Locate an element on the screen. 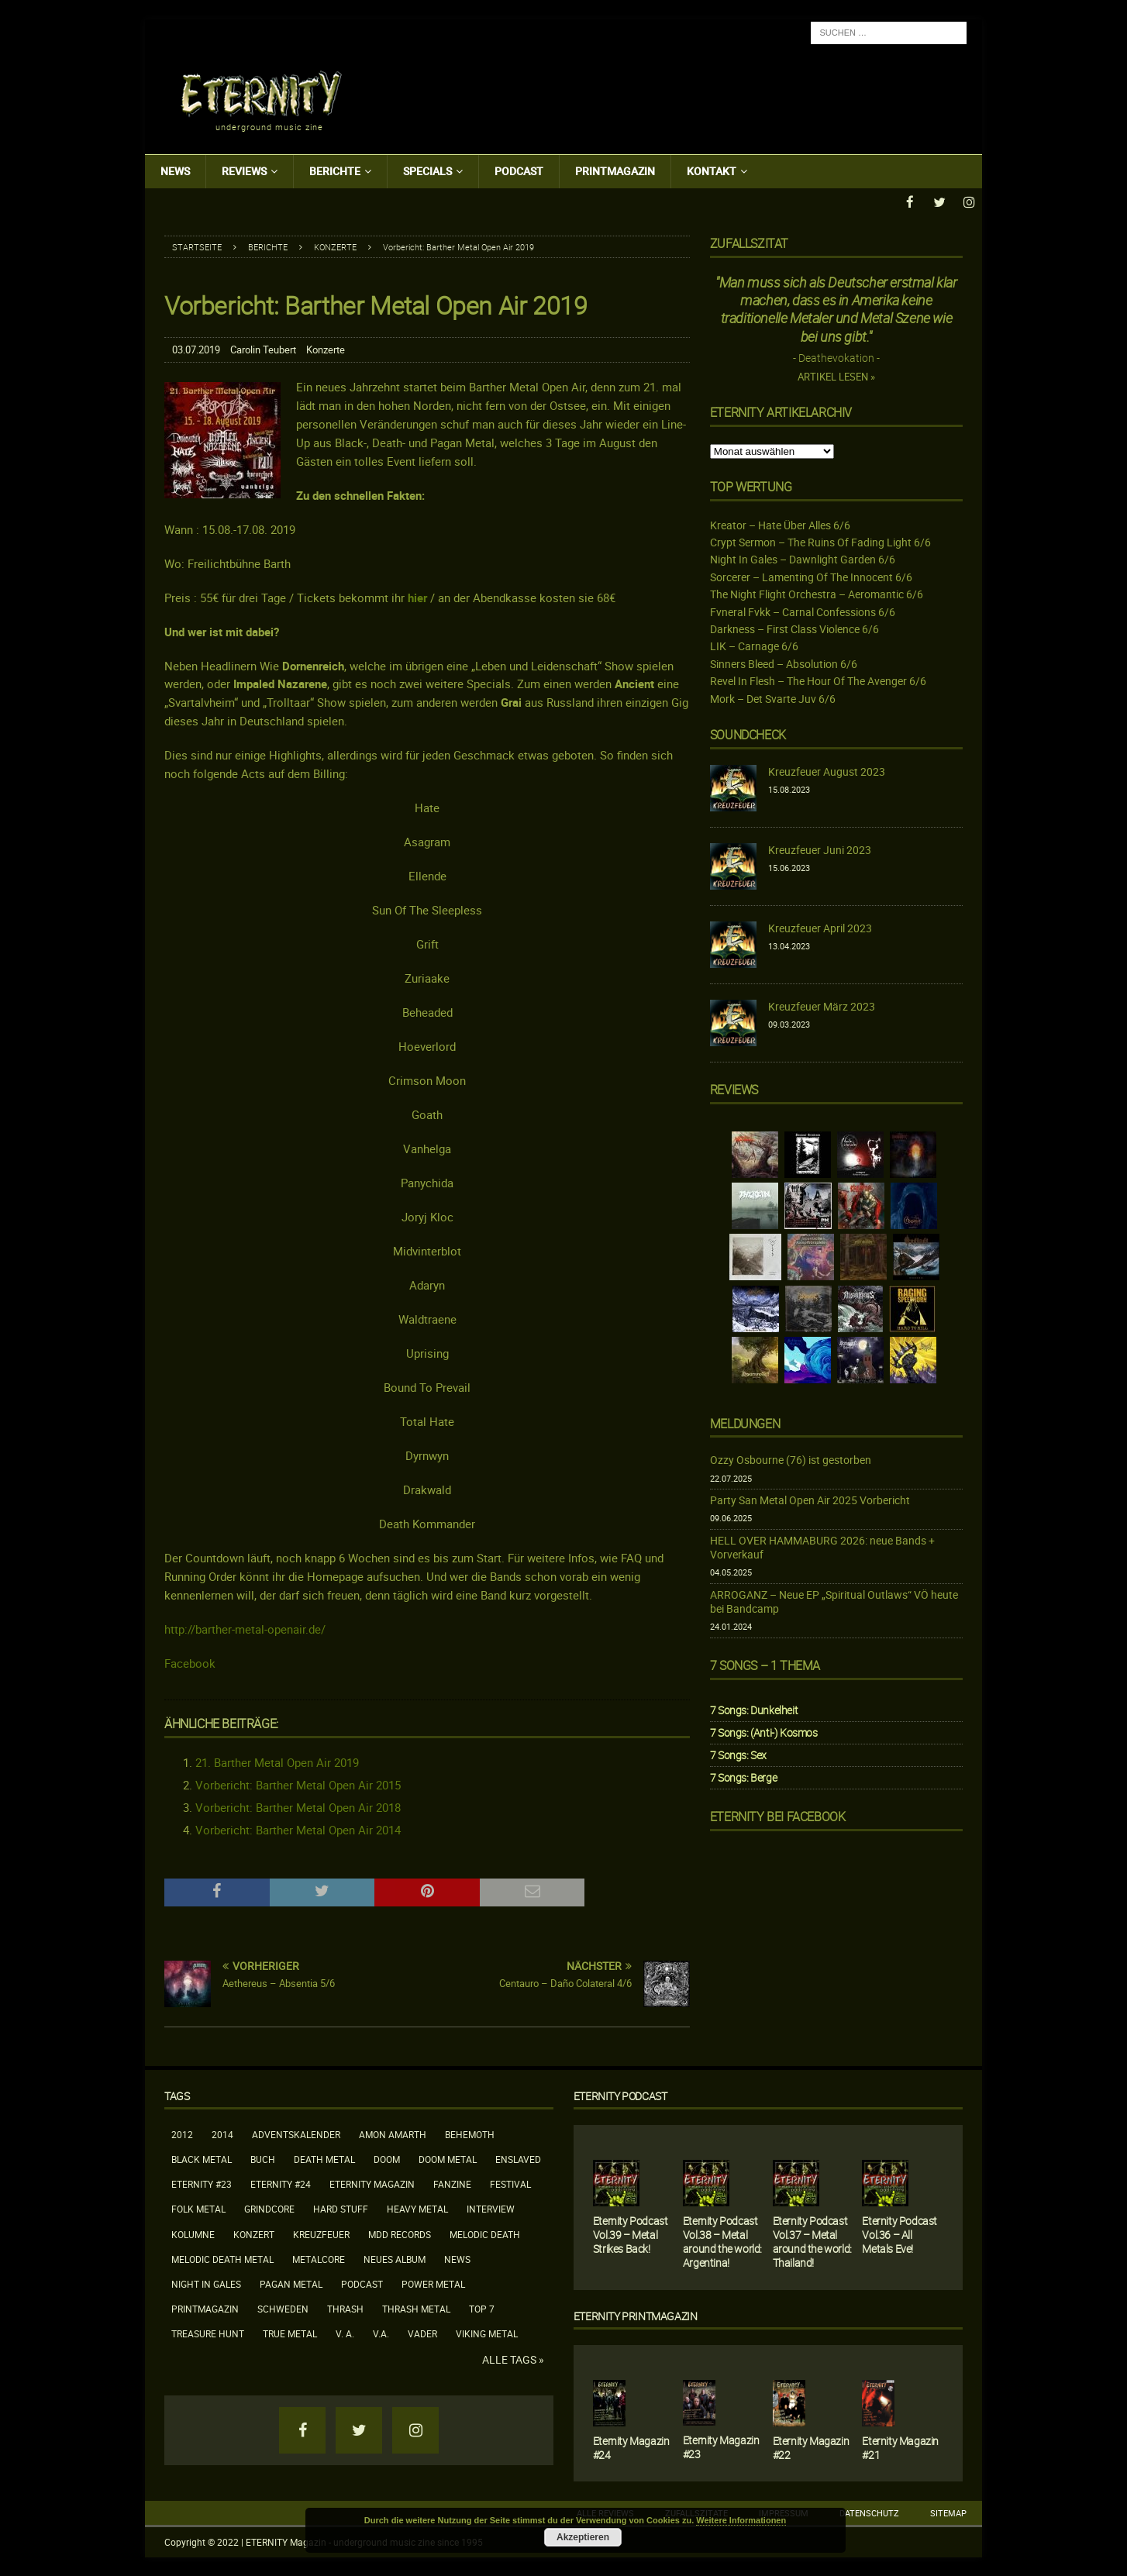  Hard Stuff is located at coordinates (340, 2208).